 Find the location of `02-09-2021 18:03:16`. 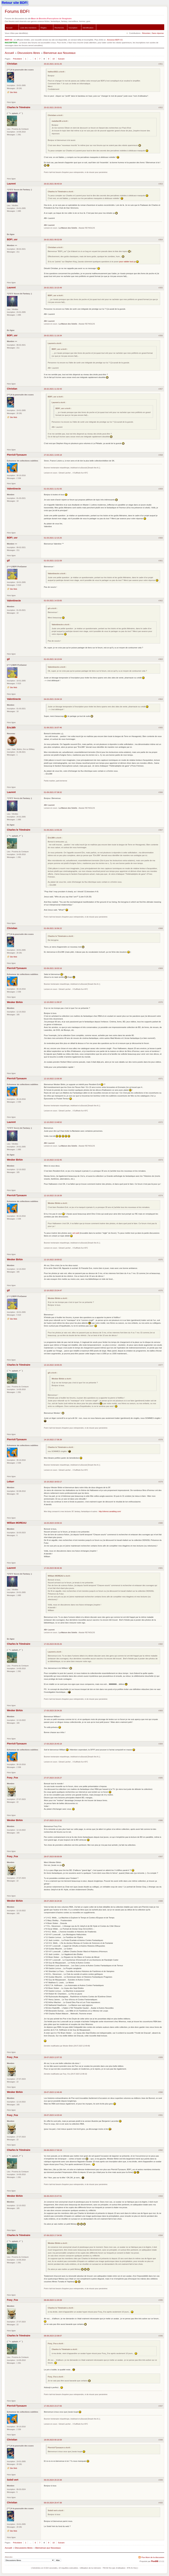

02-09-2021 18:03:16 is located at coordinates (53, 968).